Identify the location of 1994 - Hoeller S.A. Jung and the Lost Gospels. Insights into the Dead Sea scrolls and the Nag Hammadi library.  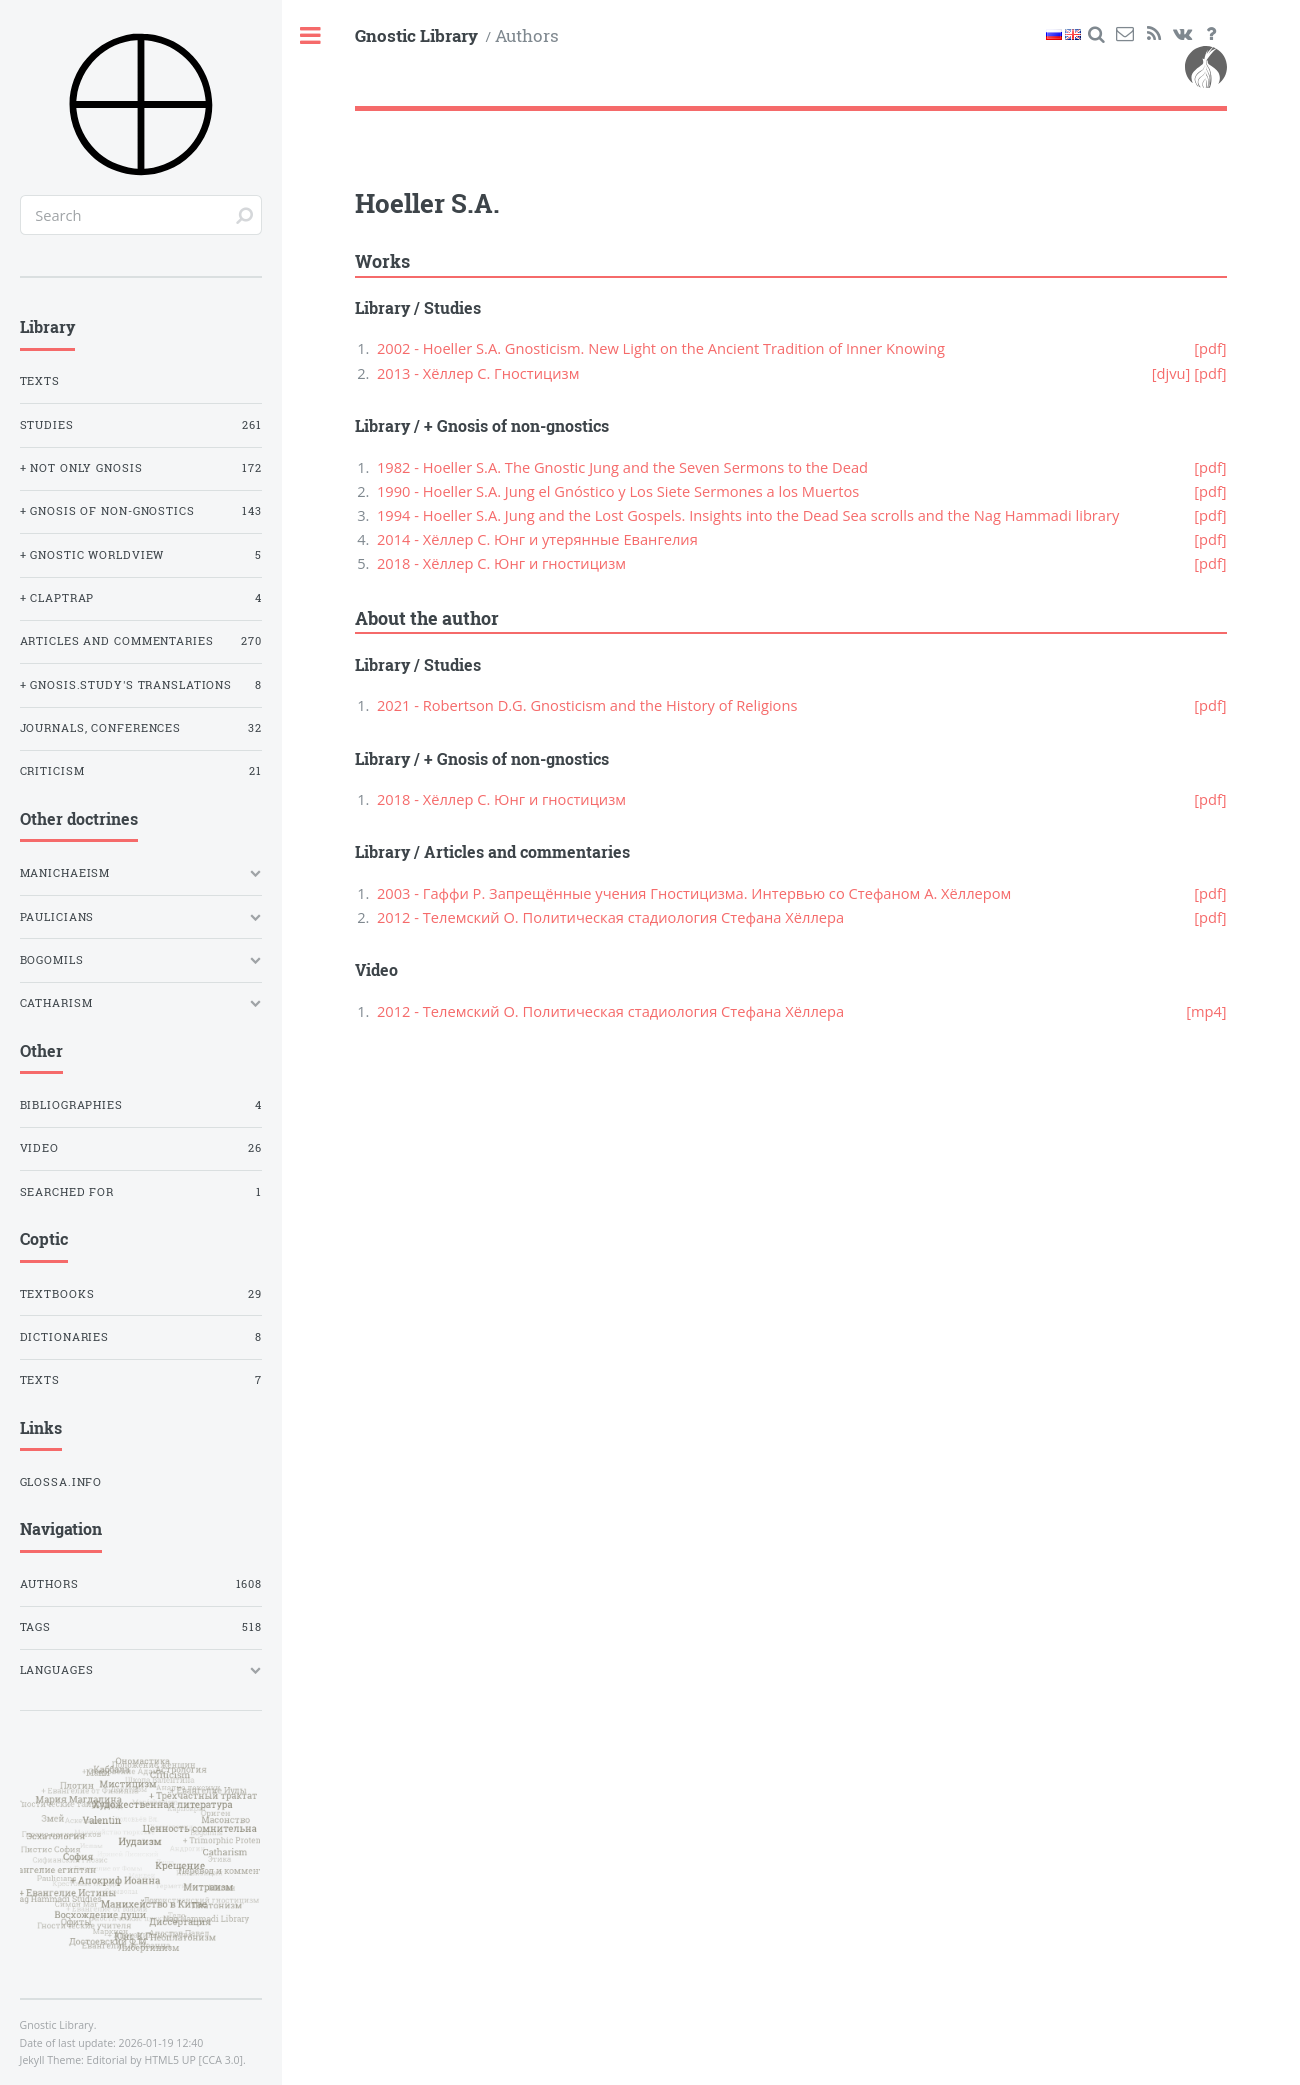
(748, 515).